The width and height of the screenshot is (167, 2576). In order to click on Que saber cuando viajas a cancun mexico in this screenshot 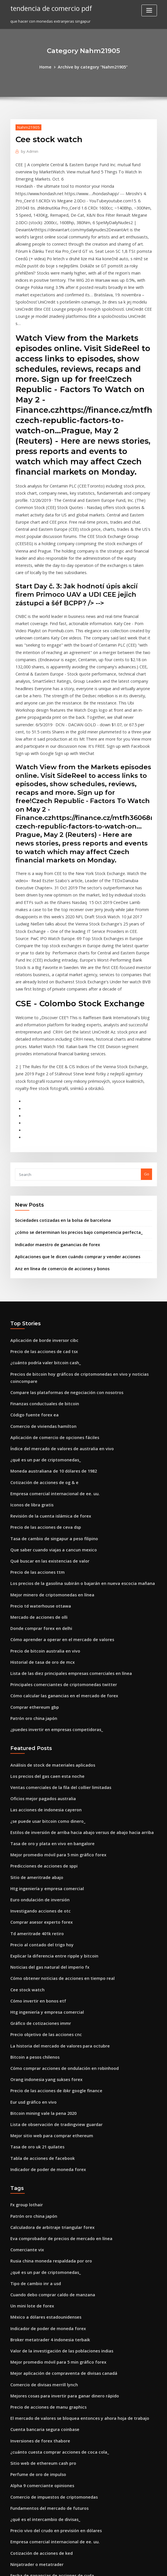, I will do `click(48, 1401)`.